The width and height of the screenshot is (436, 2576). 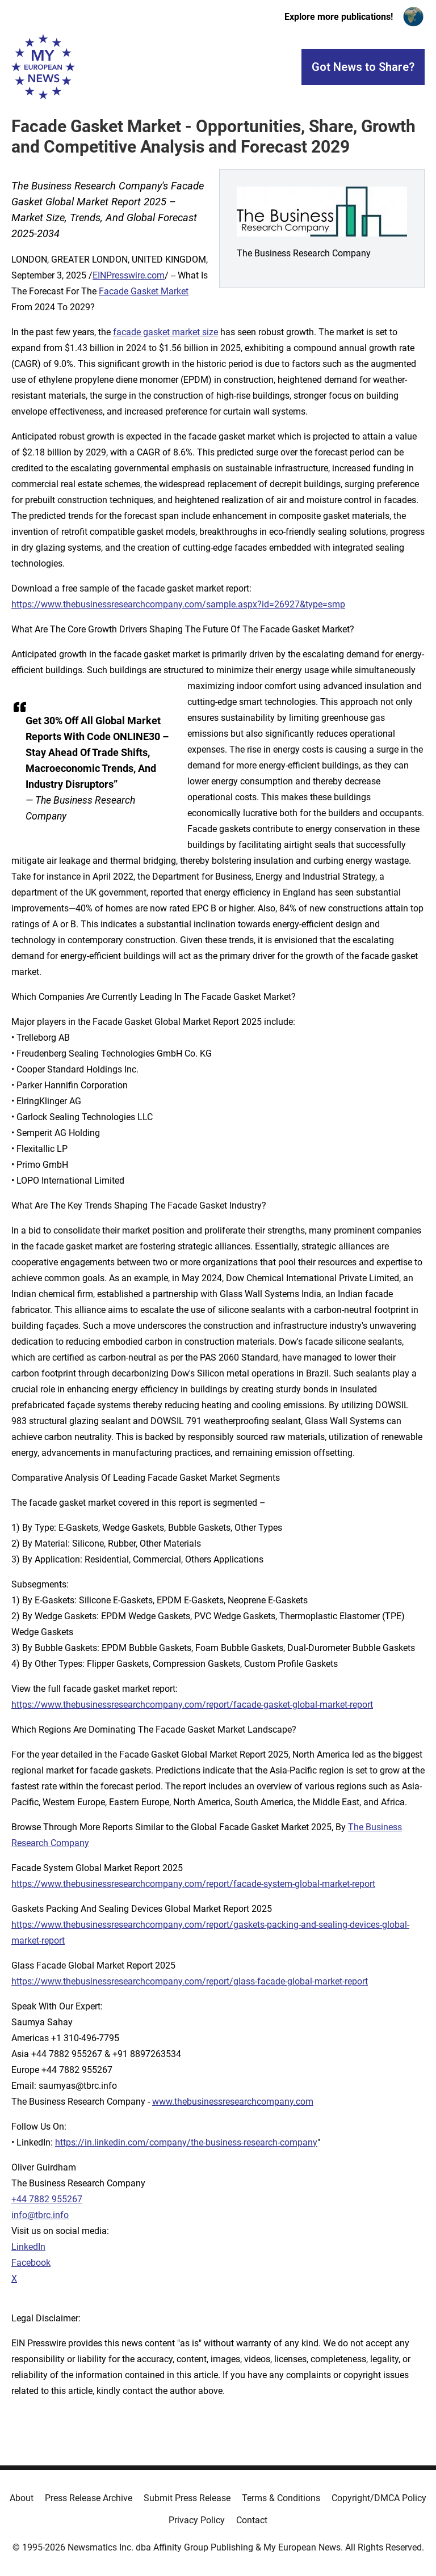 I want to click on facade gasket market size, so click(x=165, y=332).